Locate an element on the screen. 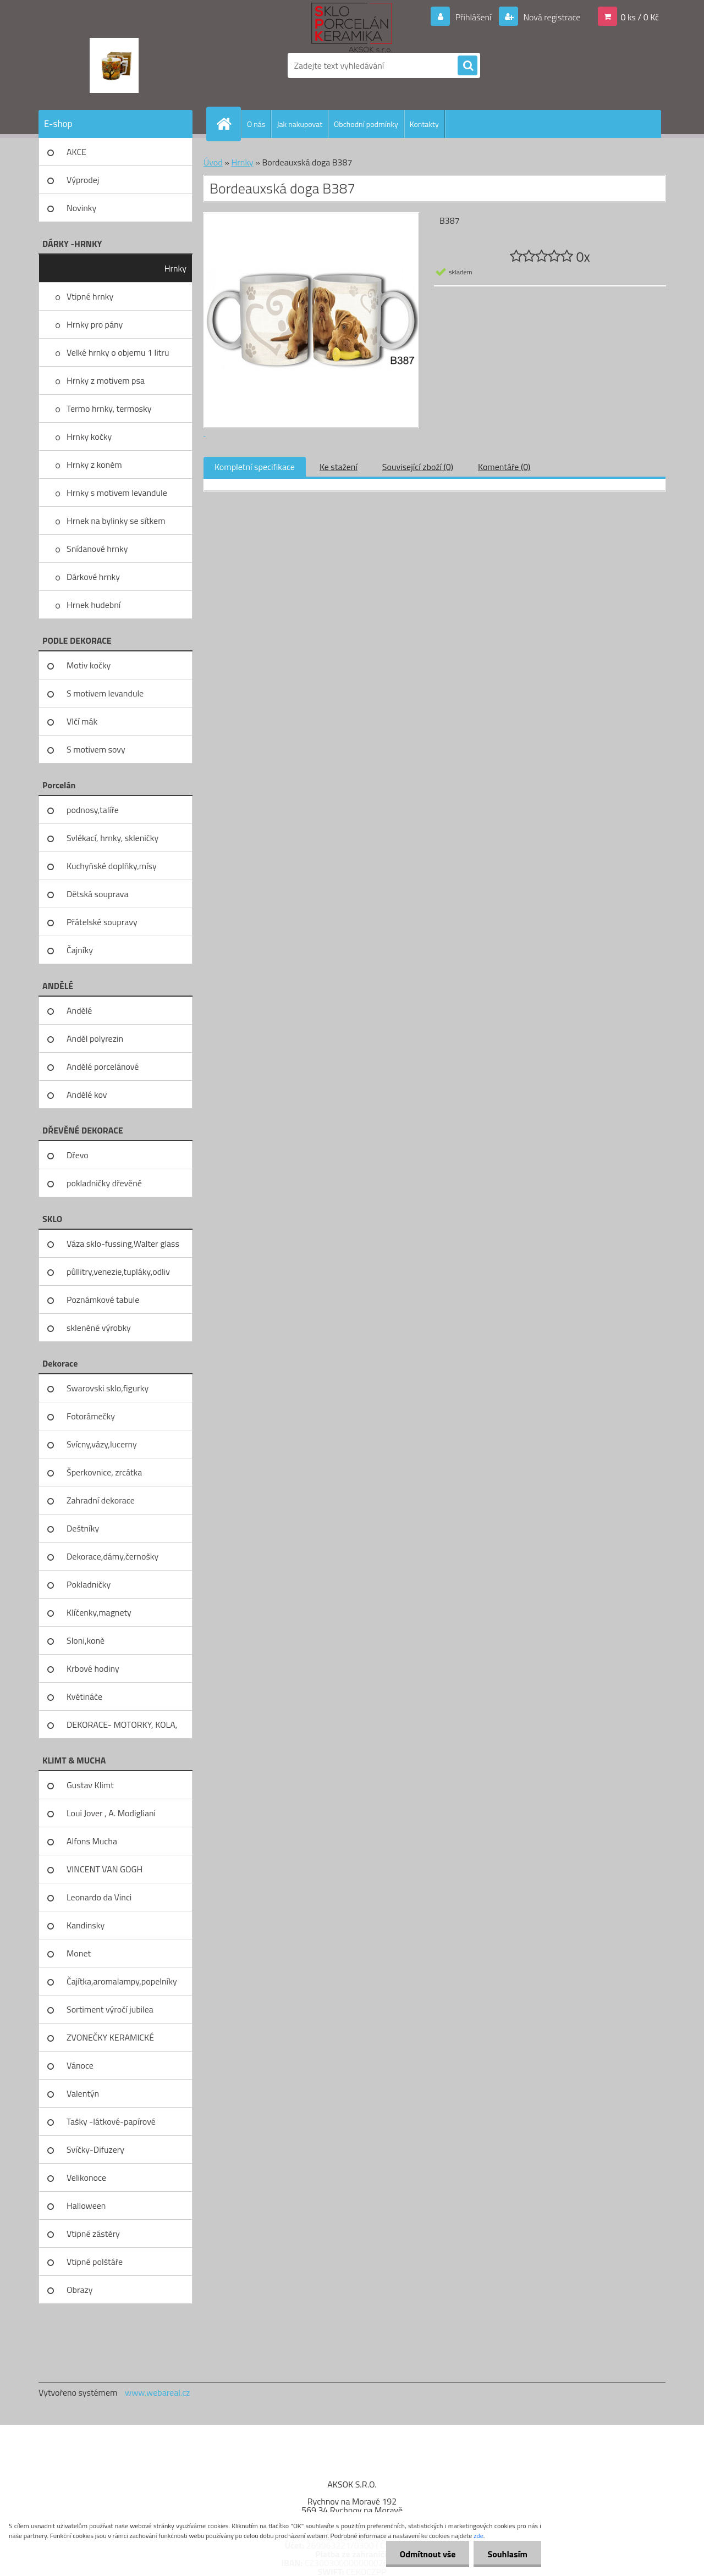  Souhlasím is located at coordinates (507, 2554).